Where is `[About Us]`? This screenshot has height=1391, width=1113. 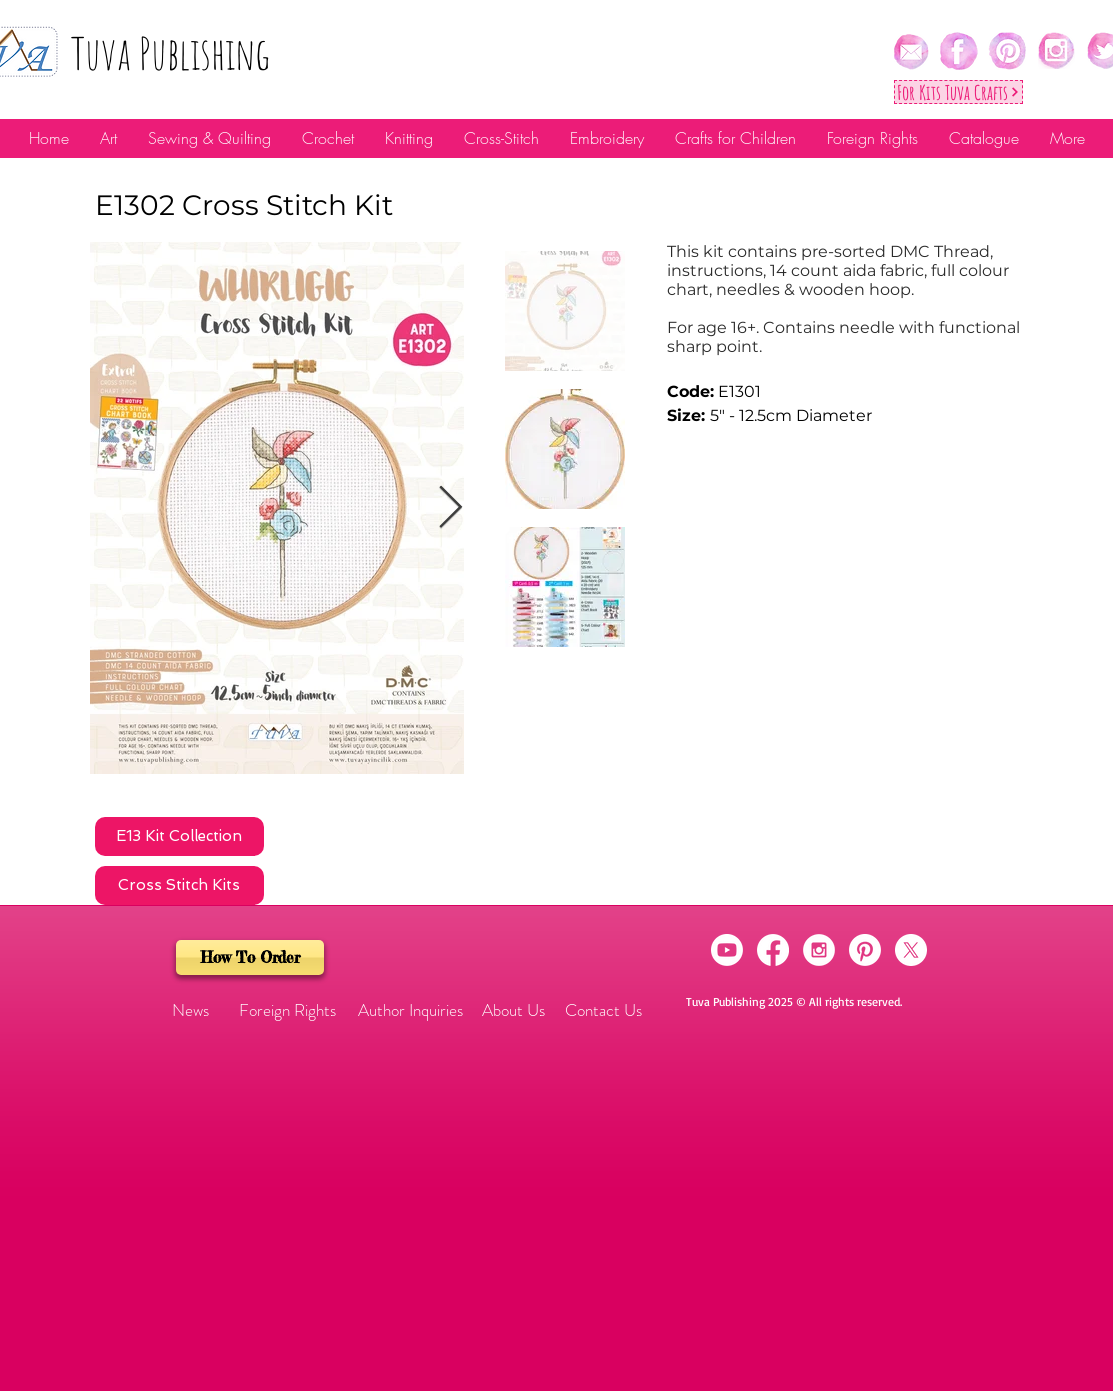
[About Us] is located at coordinates (514, 1011).